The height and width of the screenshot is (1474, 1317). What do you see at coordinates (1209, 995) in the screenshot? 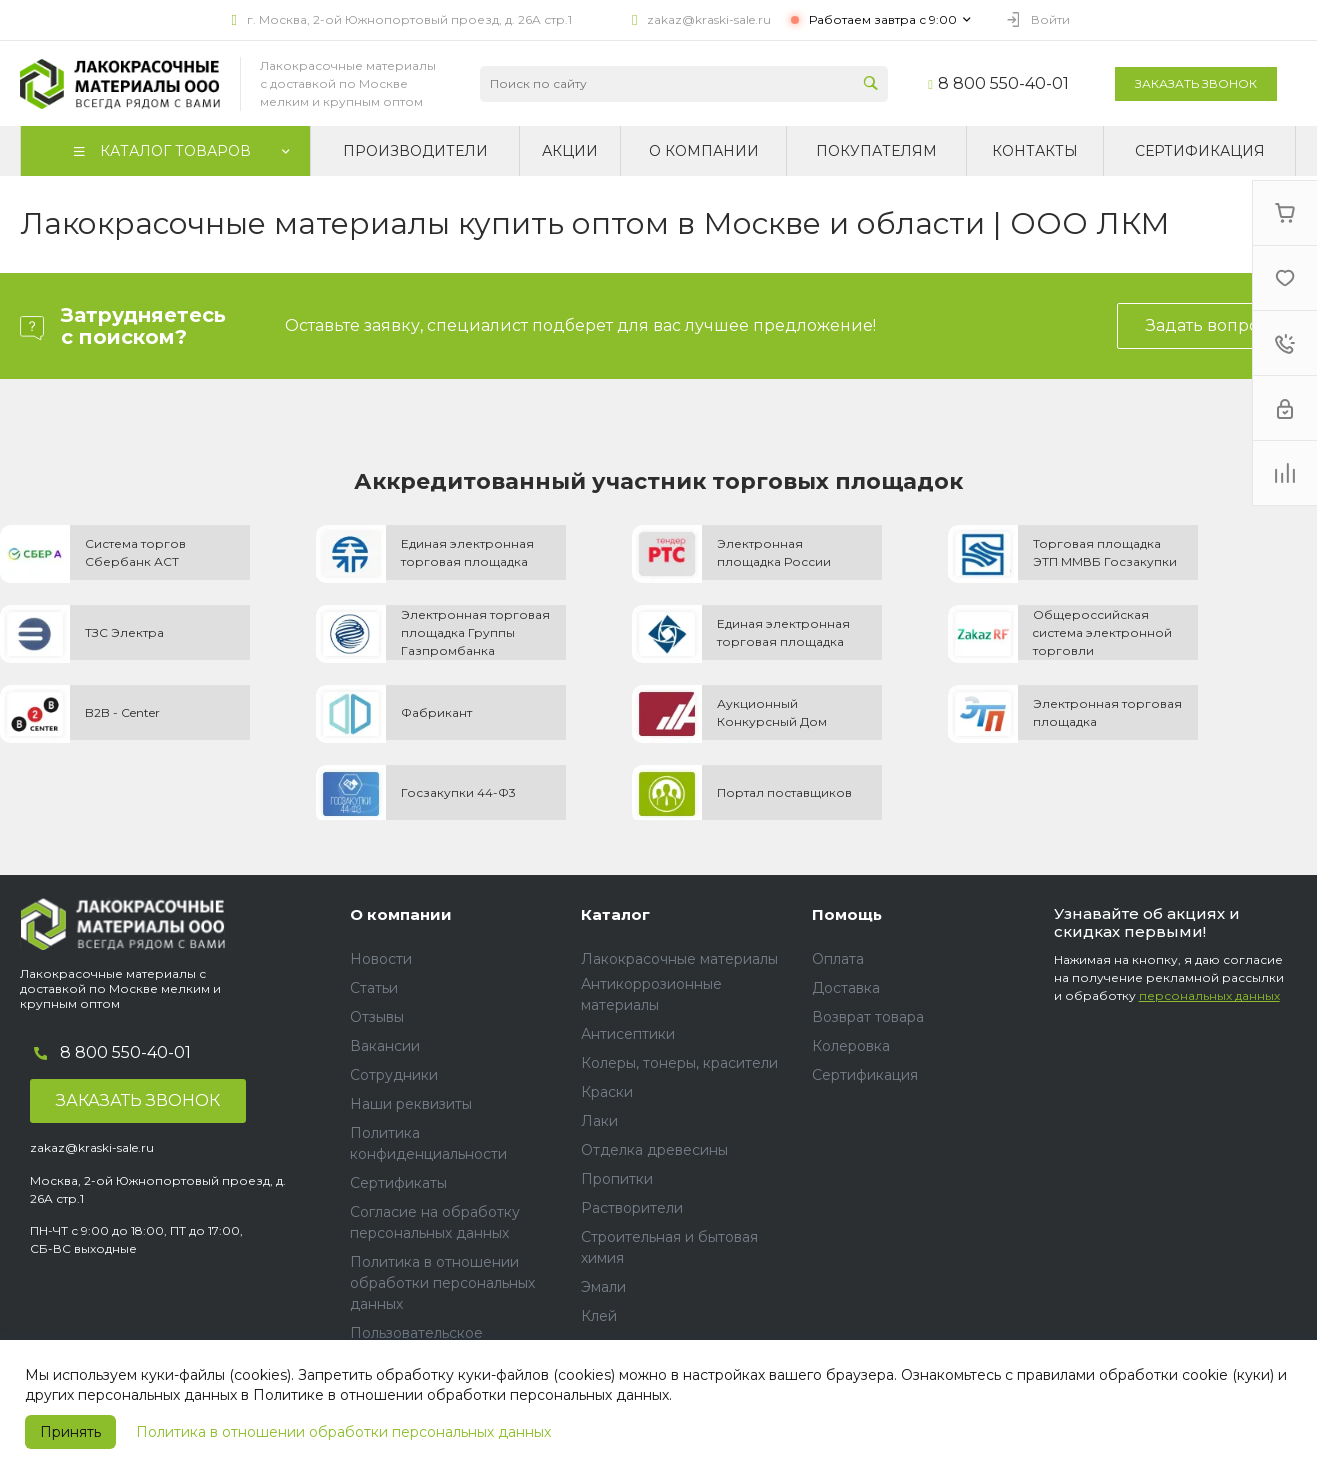
I see `персональных данных` at bounding box center [1209, 995].